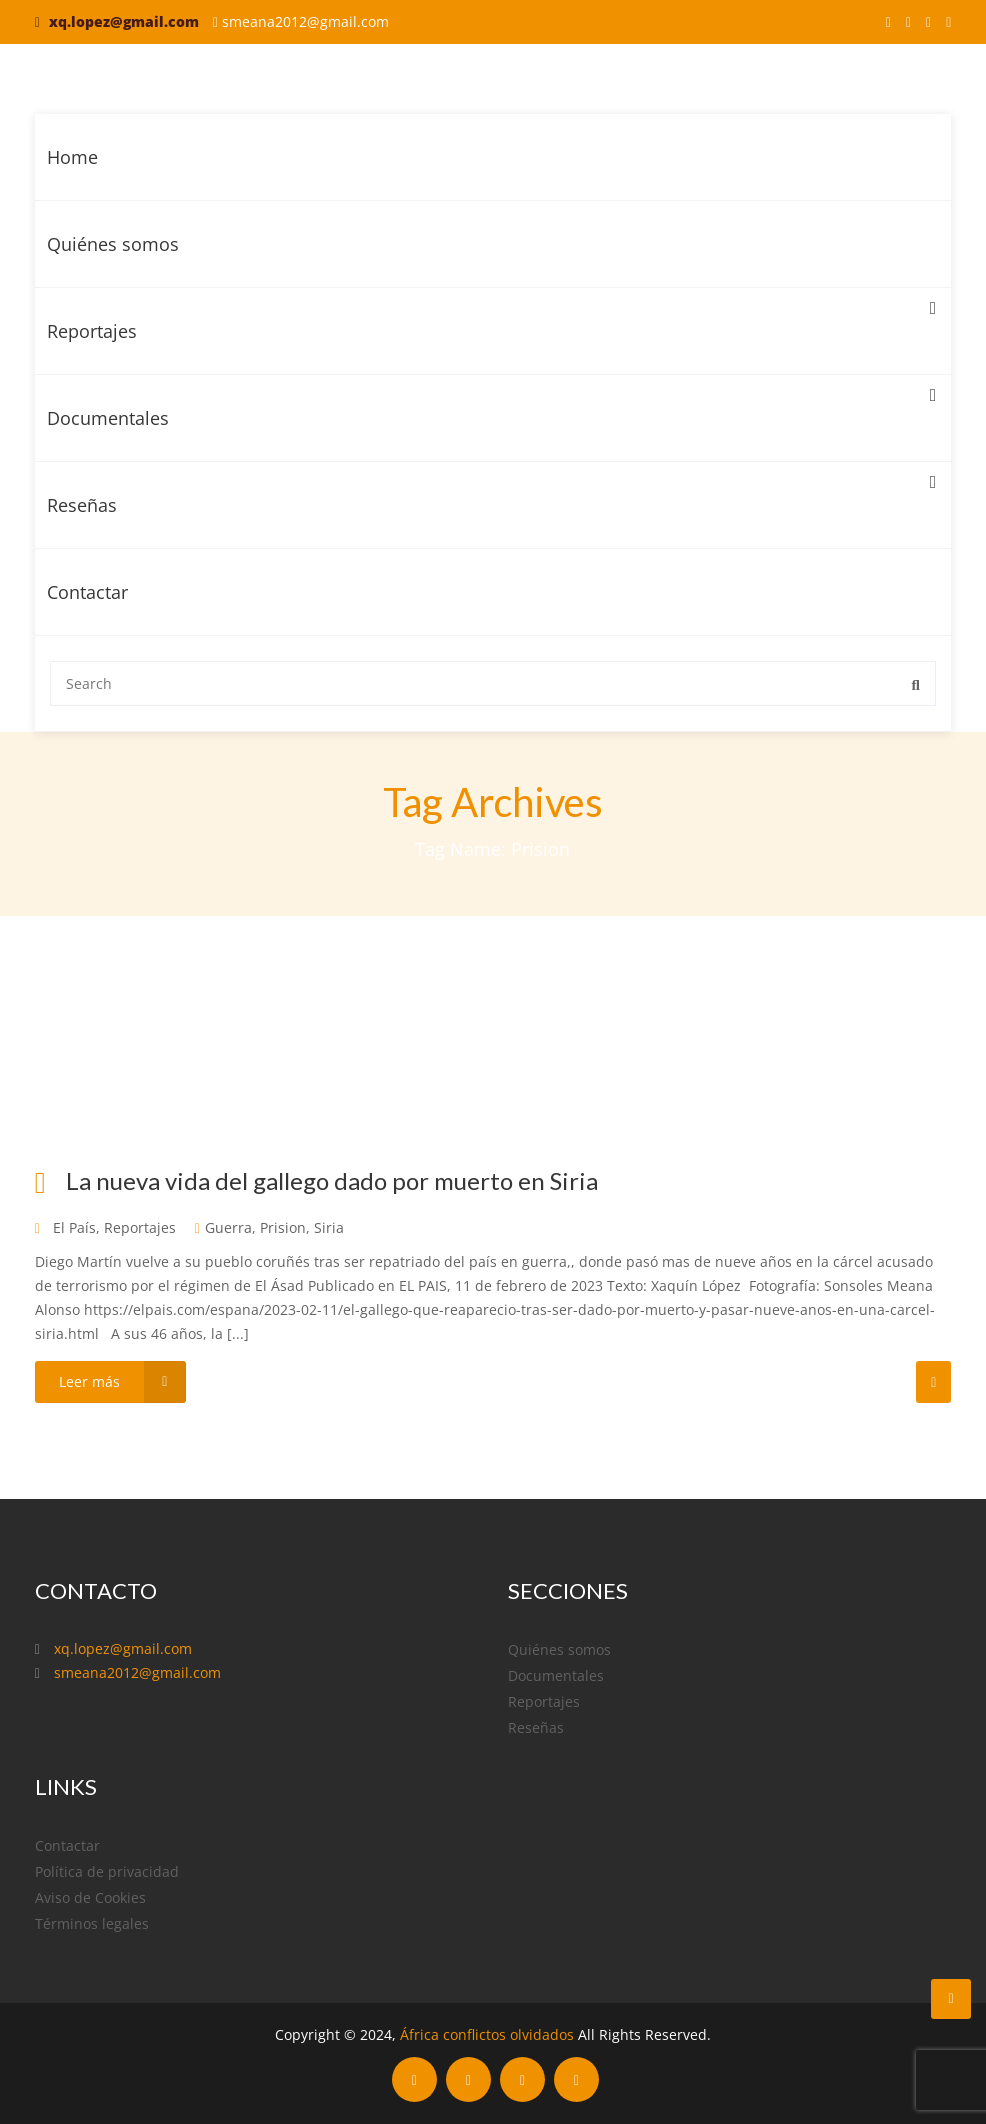  What do you see at coordinates (92, 1923) in the screenshot?
I see `Términos legales` at bounding box center [92, 1923].